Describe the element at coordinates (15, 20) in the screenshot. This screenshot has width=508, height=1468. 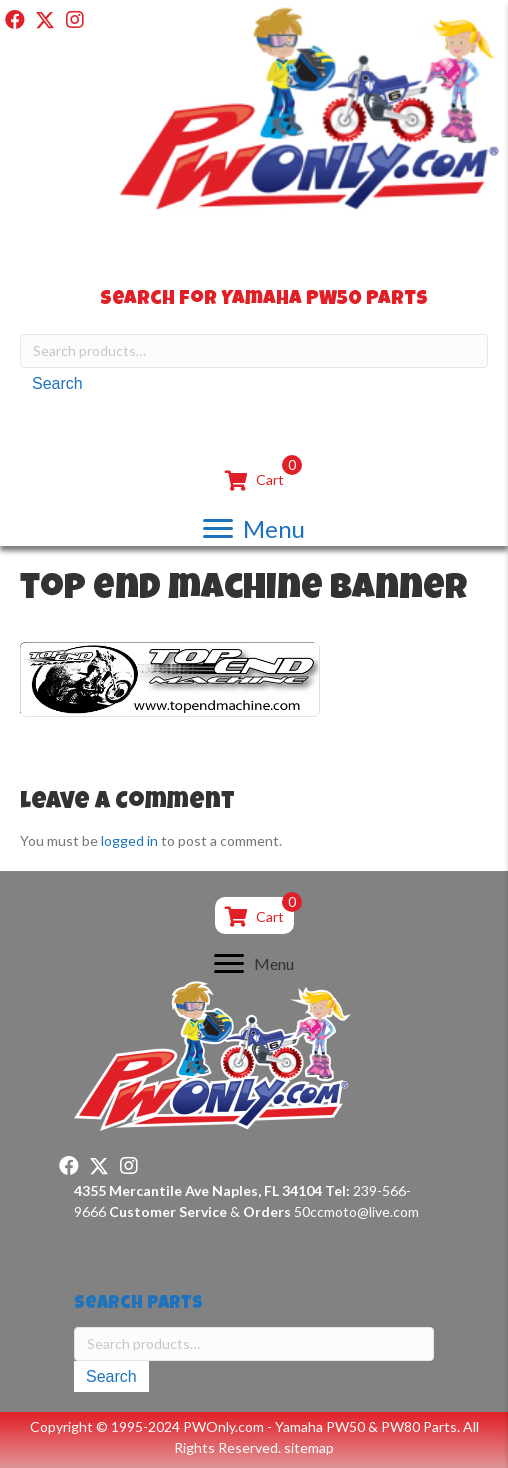
I see `[button]` at that location.